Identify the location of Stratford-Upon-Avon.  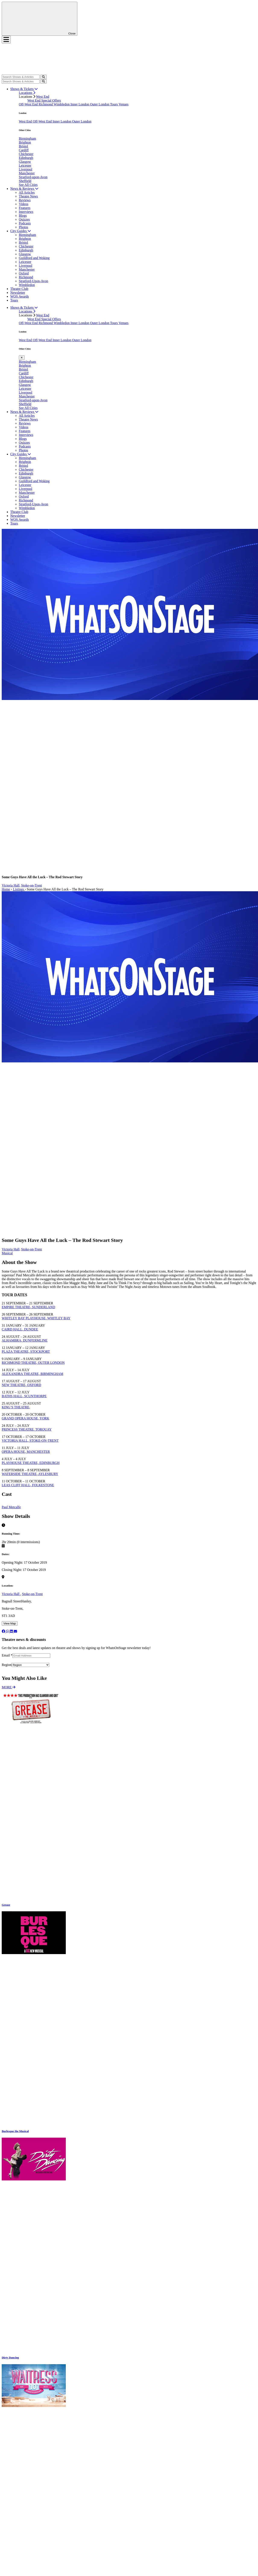
(33, 281).